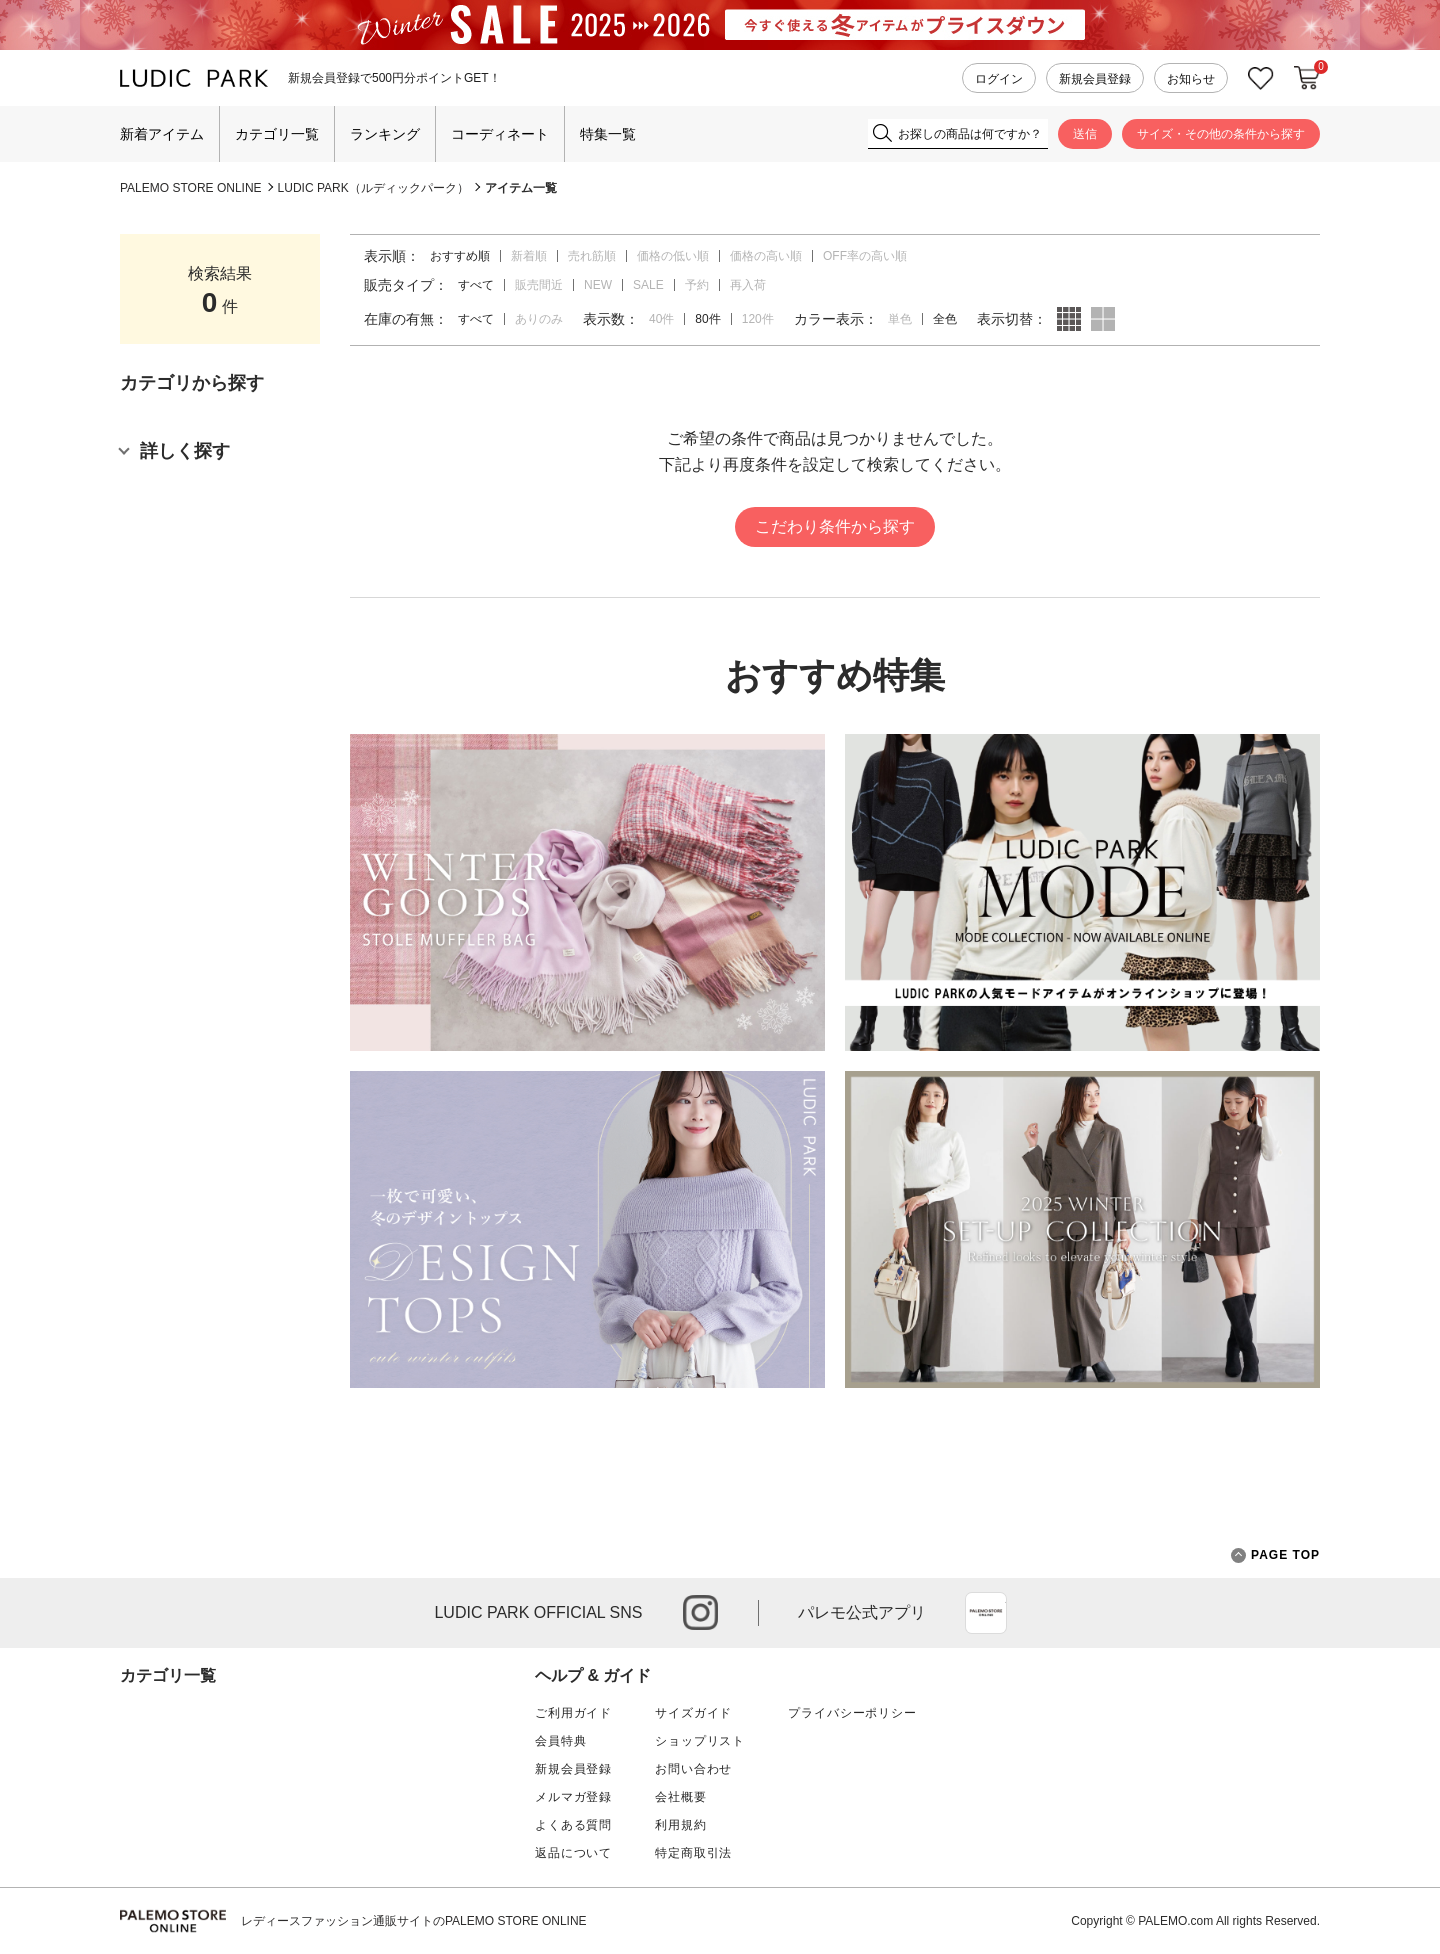 This screenshot has height=1954, width=1440. Describe the element at coordinates (1221, 134) in the screenshot. I see `サイズ・その他の条件から探す` at that location.